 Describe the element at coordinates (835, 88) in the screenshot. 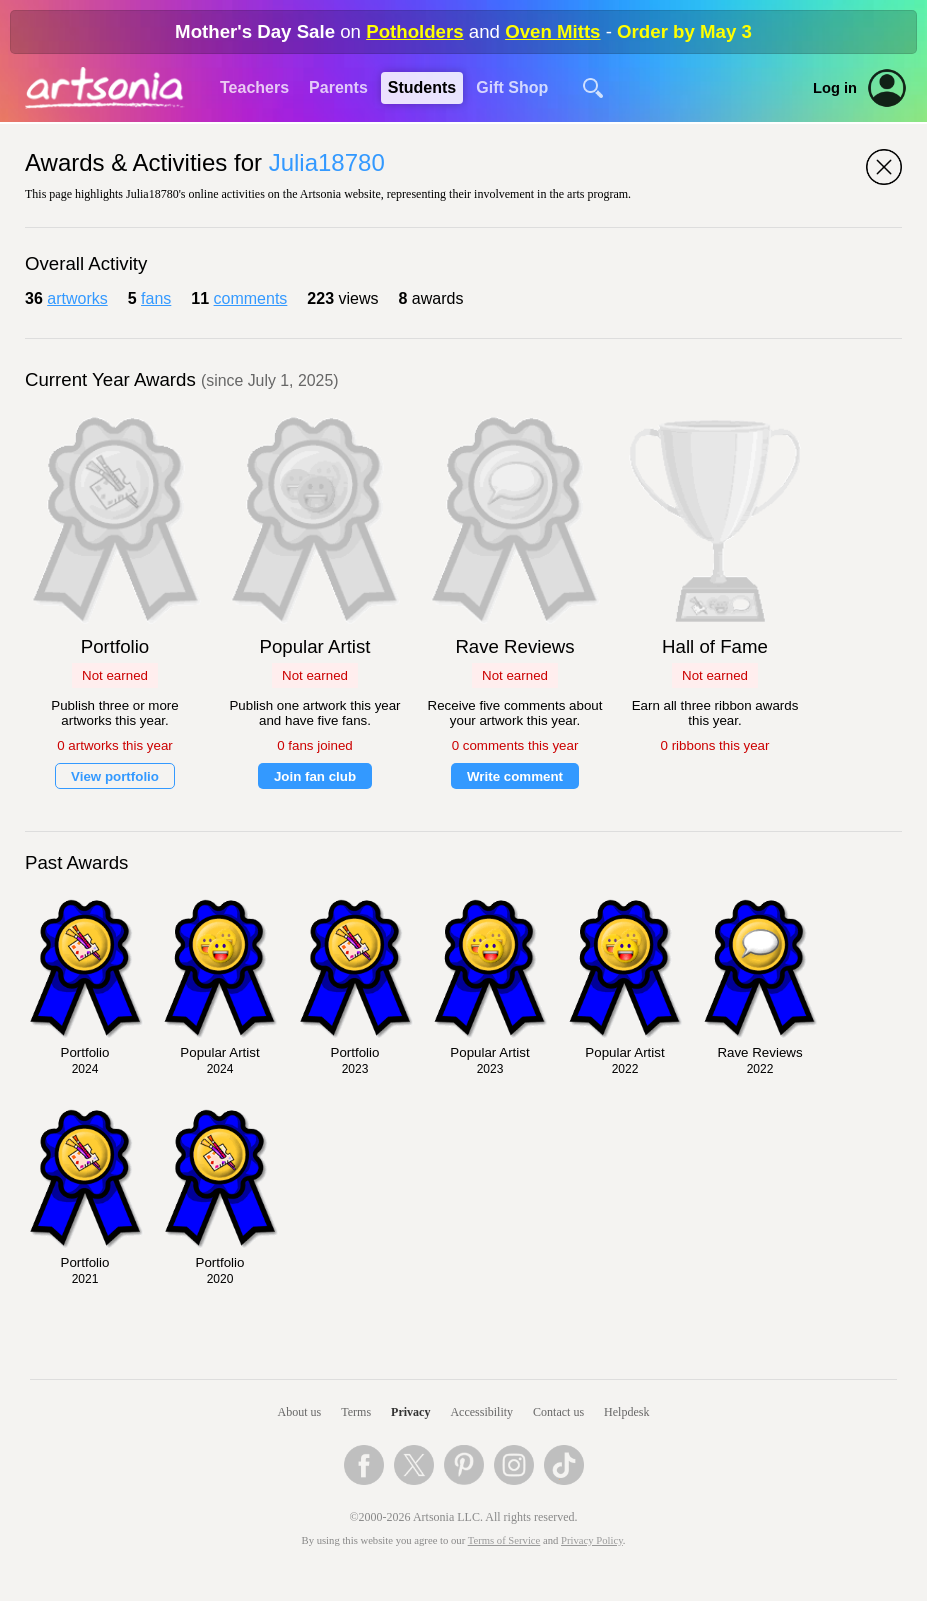

I see `Log in` at that location.